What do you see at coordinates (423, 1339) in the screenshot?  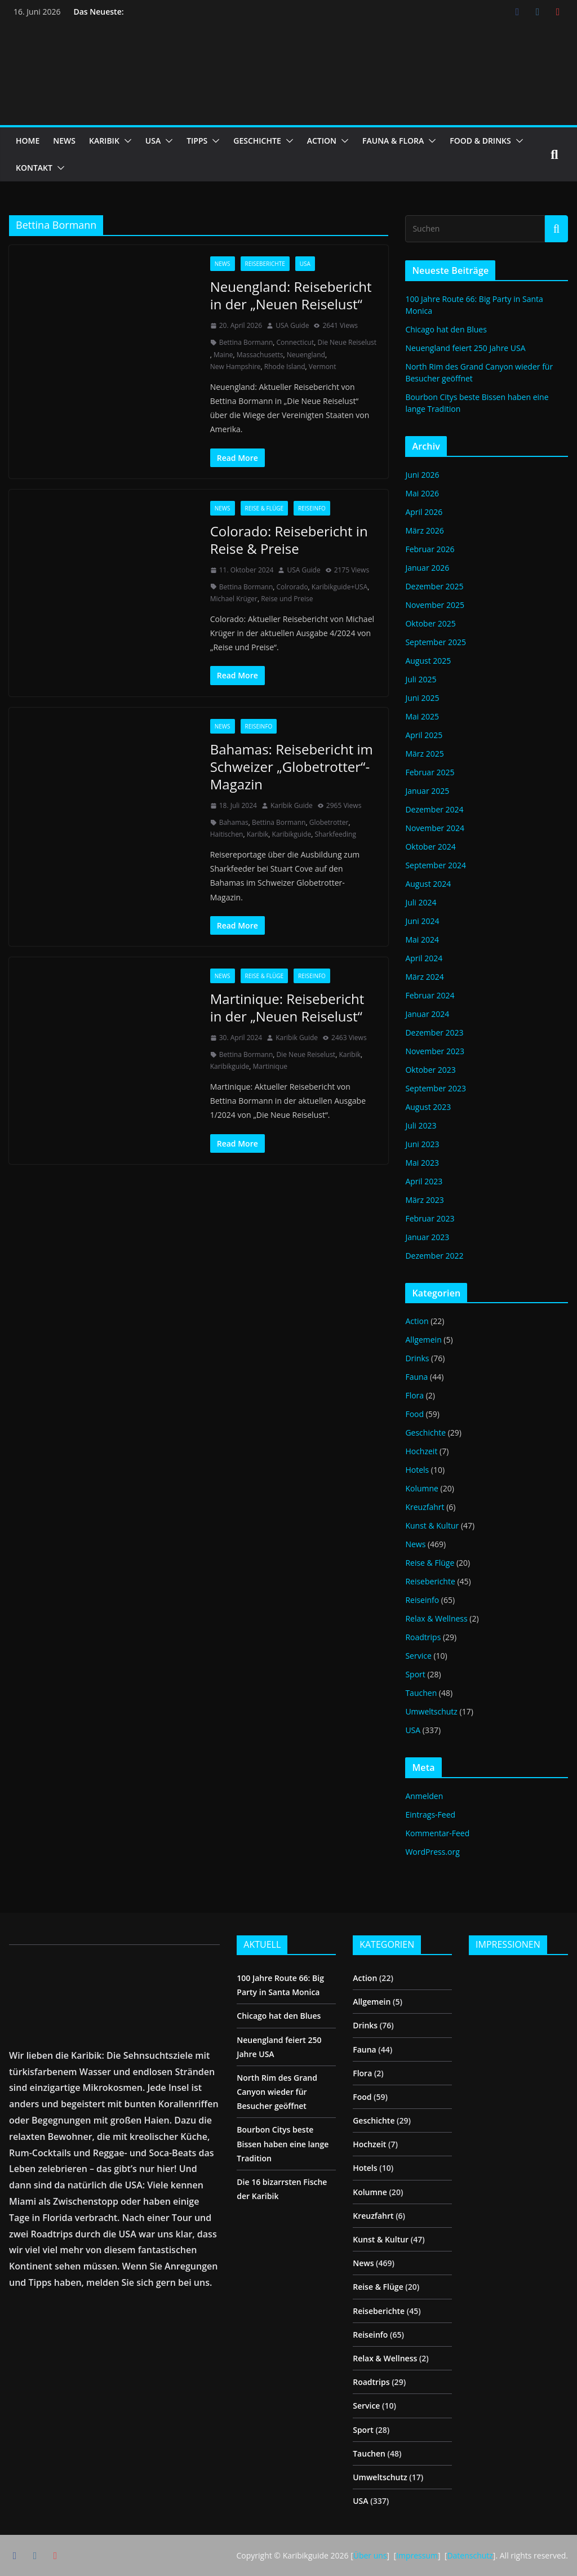 I see `Allgemein` at bounding box center [423, 1339].